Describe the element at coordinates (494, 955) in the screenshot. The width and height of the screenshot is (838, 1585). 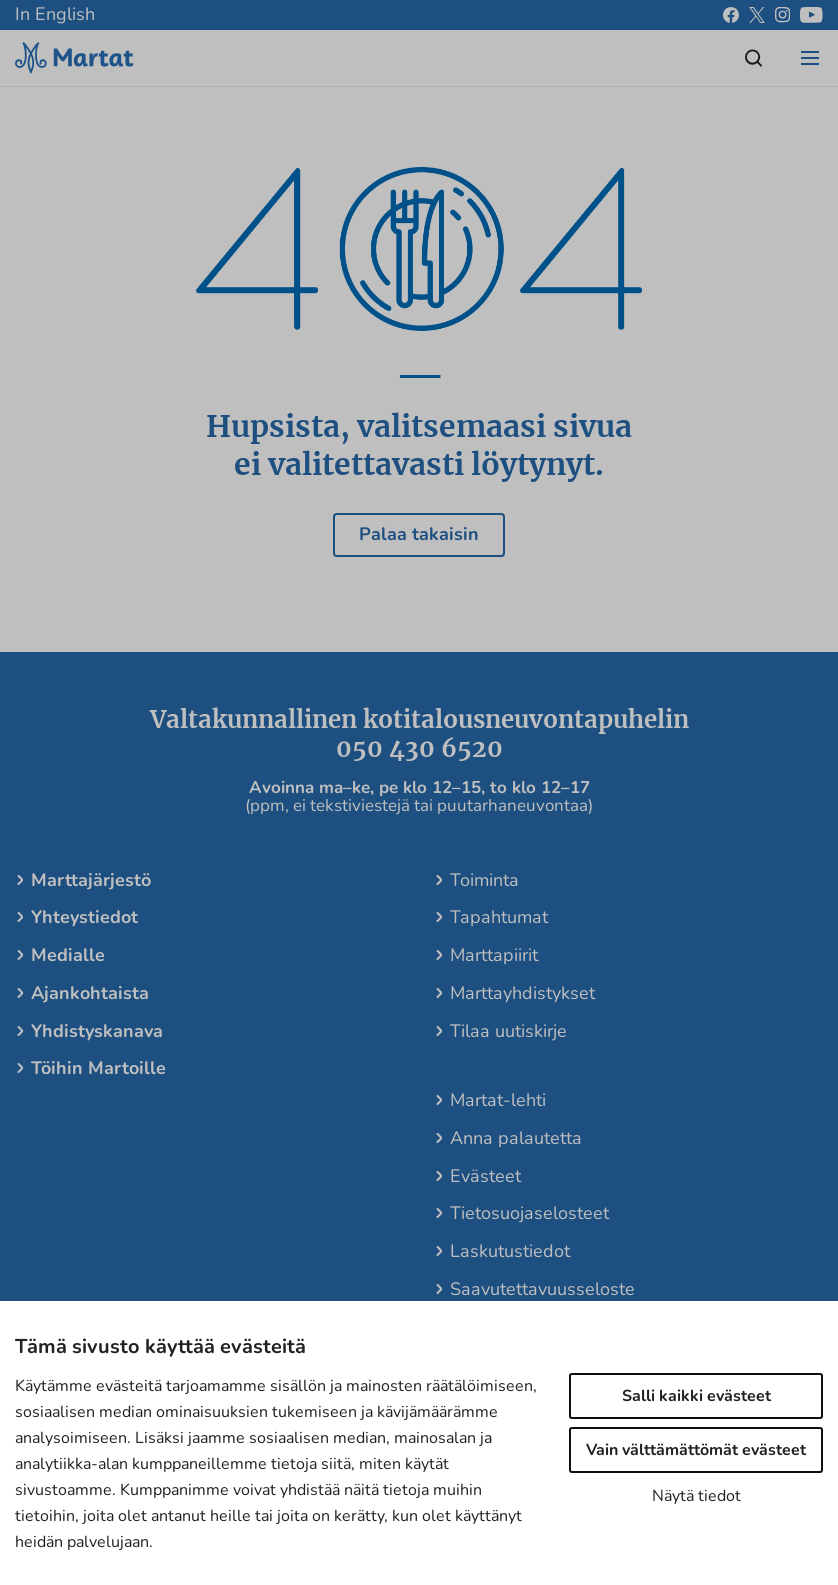
I see `Marttapiirit` at that location.